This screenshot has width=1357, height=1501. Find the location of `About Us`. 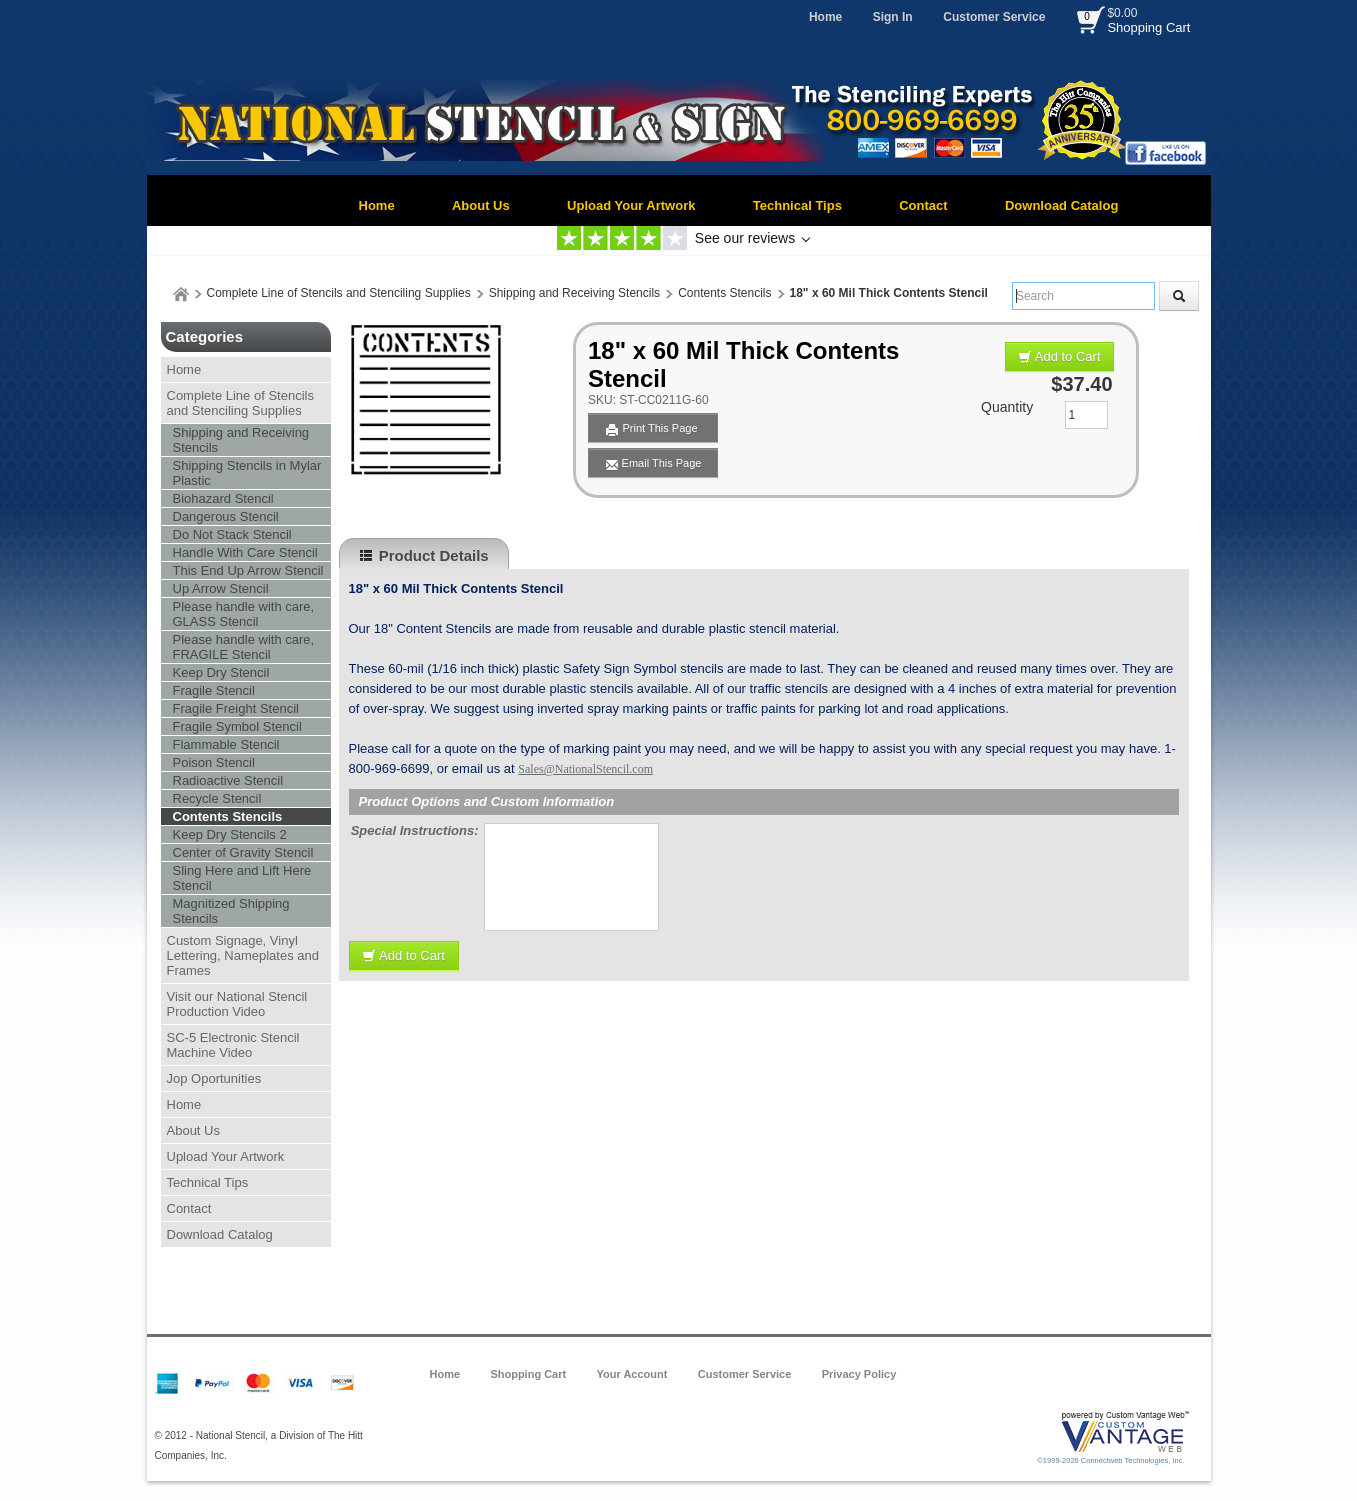

About Us is located at coordinates (481, 205).